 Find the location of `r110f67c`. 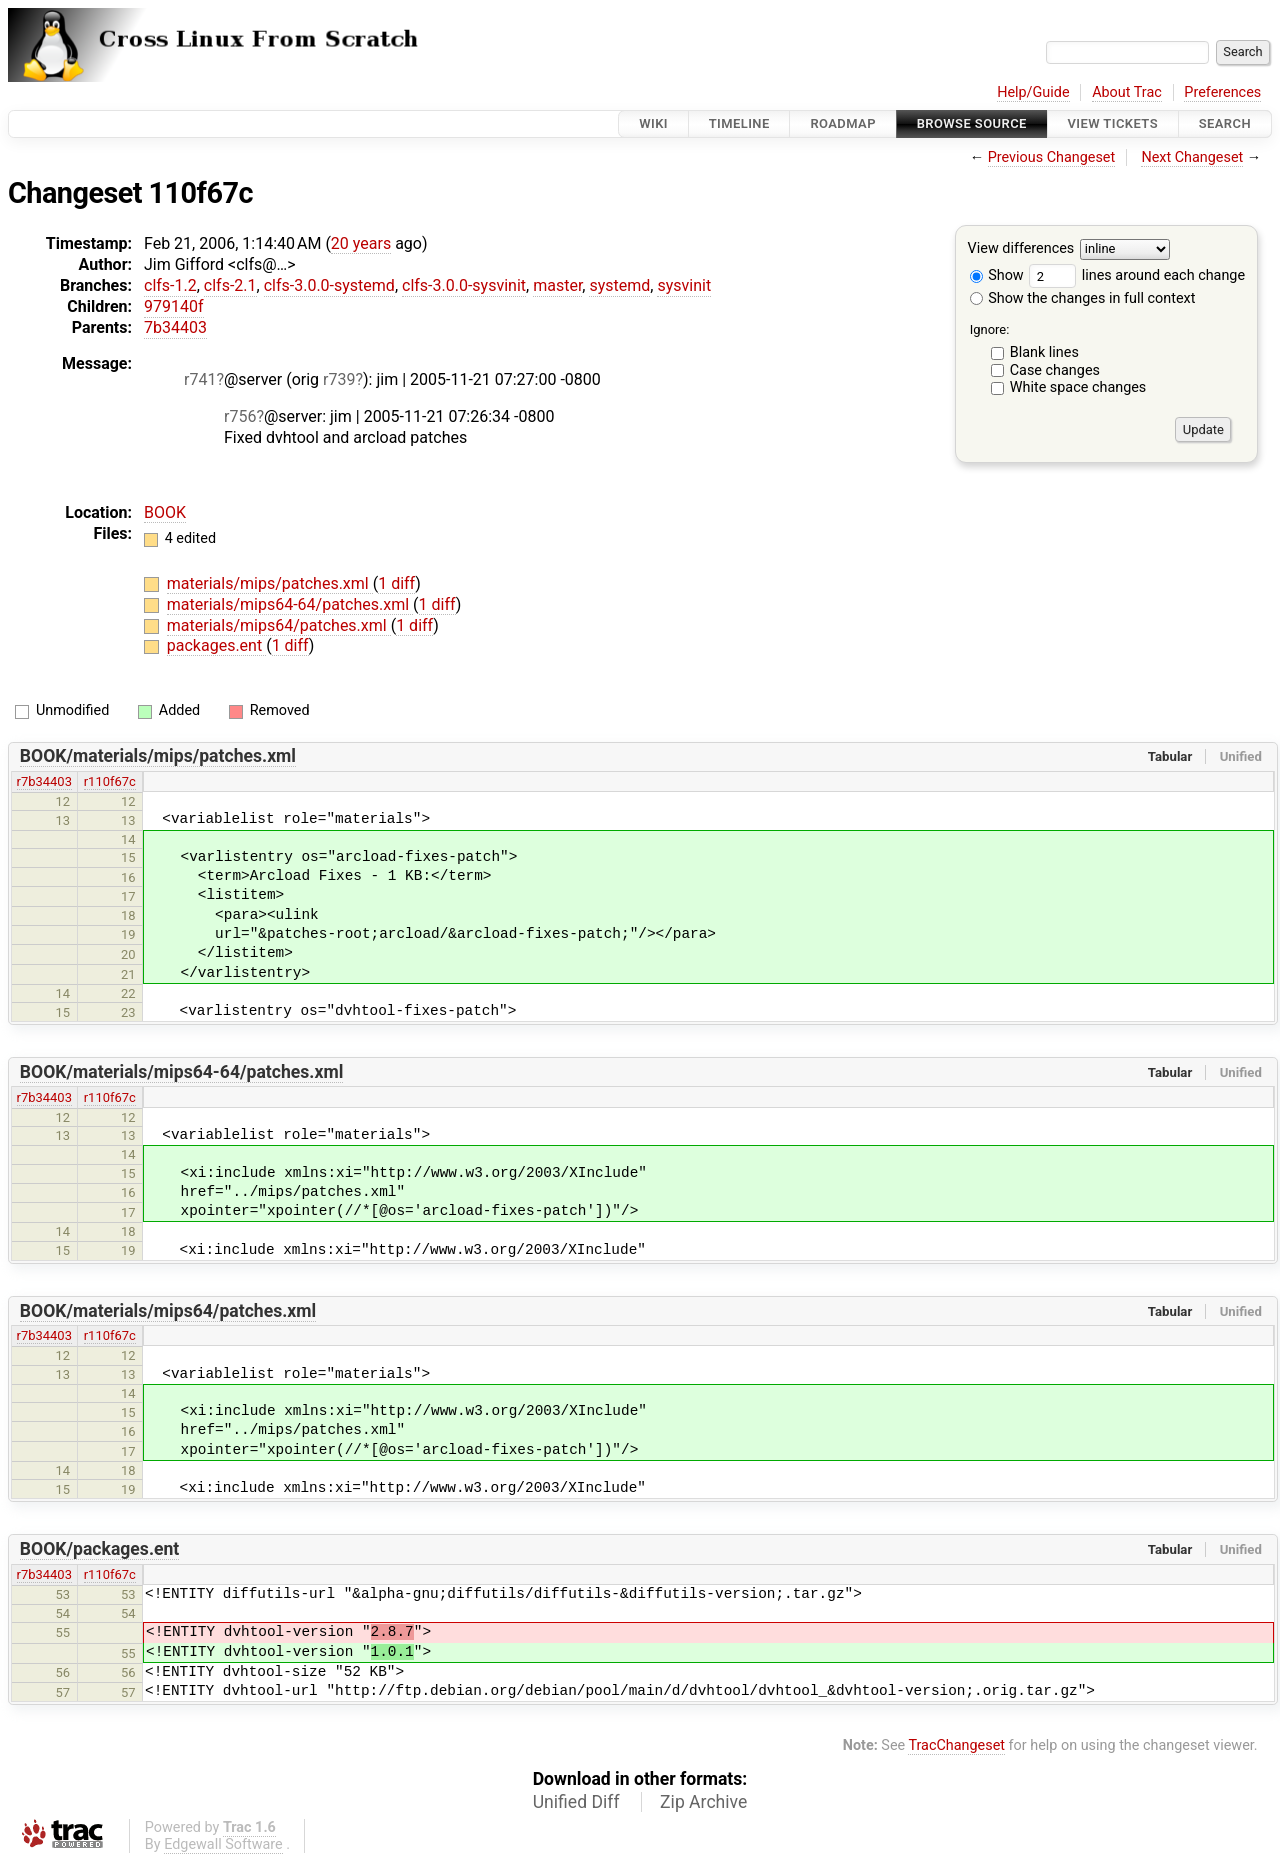

r110f67c is located at coordinates (110, 781).